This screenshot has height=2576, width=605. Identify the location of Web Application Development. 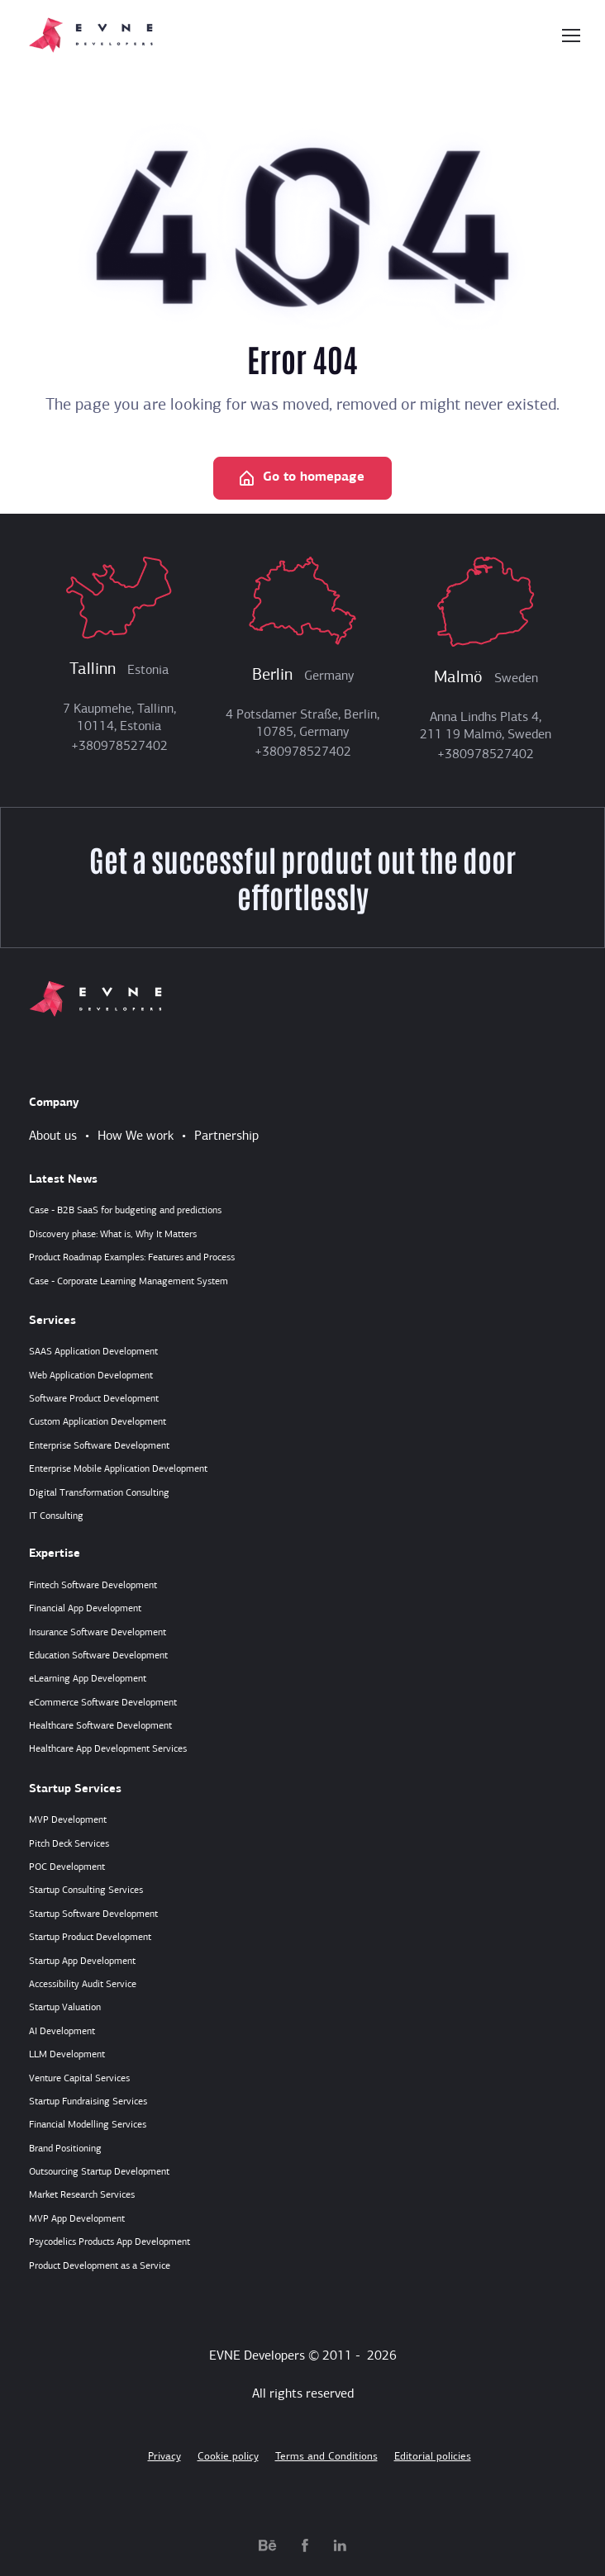
(91, 1376).